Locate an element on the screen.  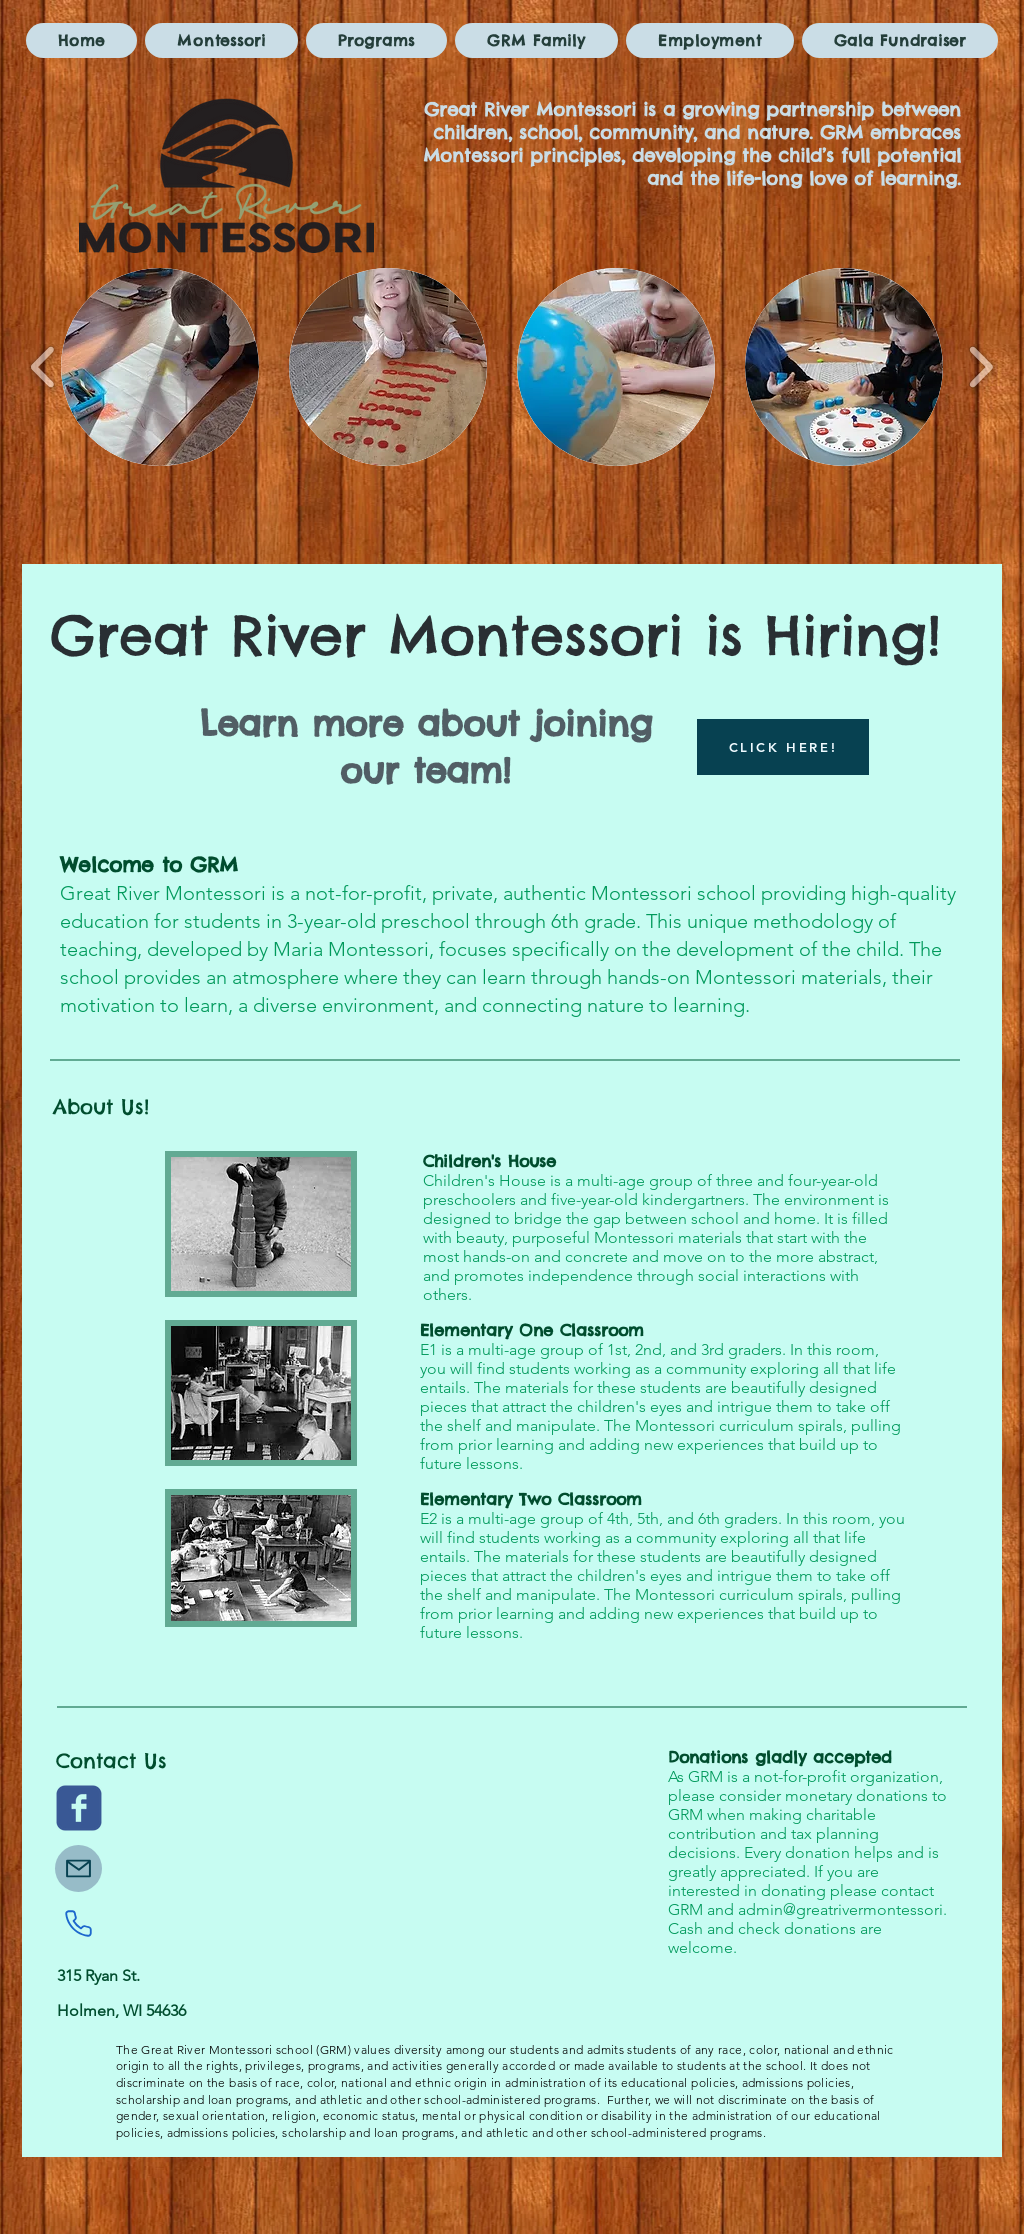
[c-facebook] is located at coordinates (79, 1808).